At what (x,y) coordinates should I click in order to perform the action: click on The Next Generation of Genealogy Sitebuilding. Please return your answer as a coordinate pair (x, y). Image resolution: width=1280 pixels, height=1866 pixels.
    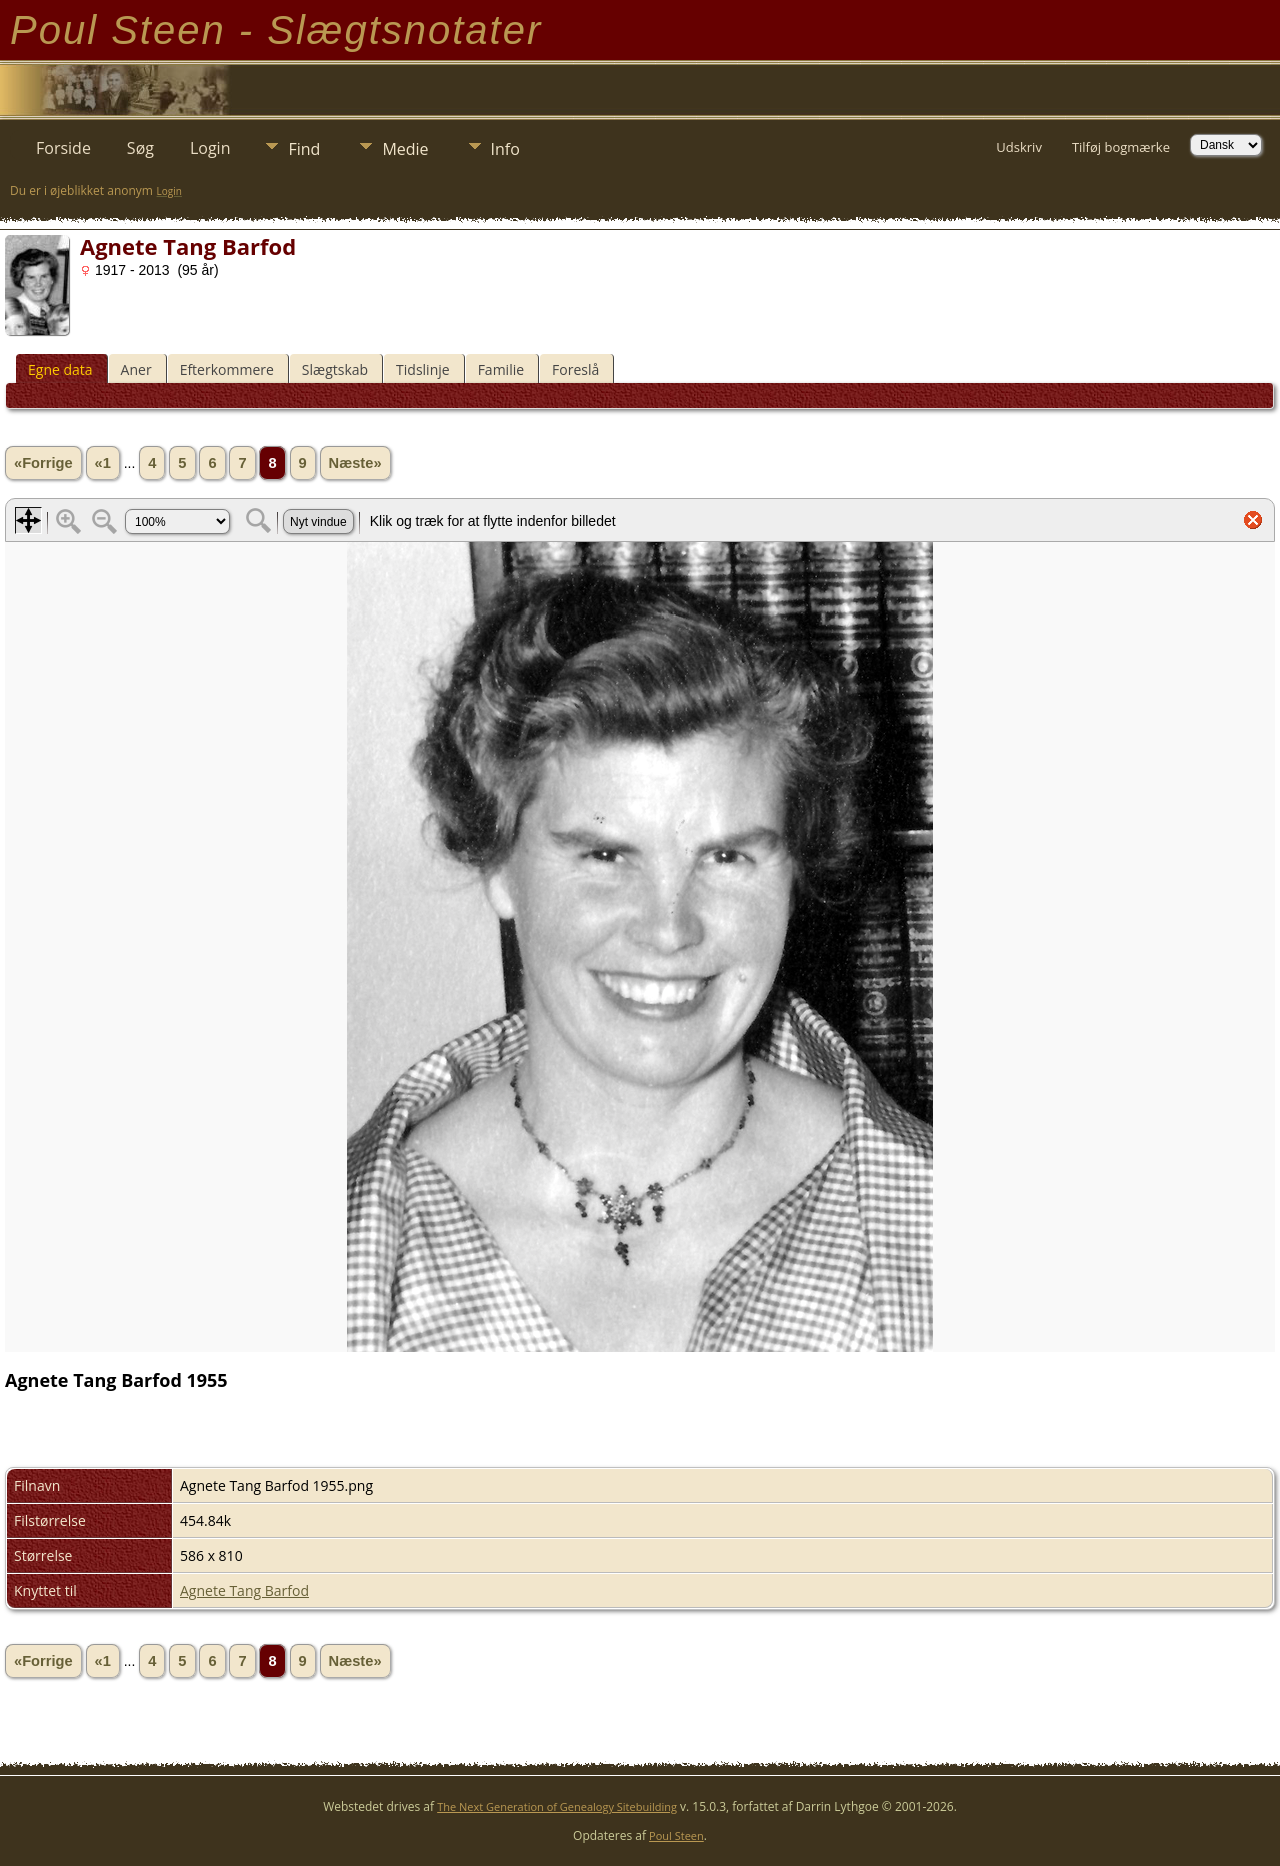
    Looking at the image, I should click on (557, 1806).